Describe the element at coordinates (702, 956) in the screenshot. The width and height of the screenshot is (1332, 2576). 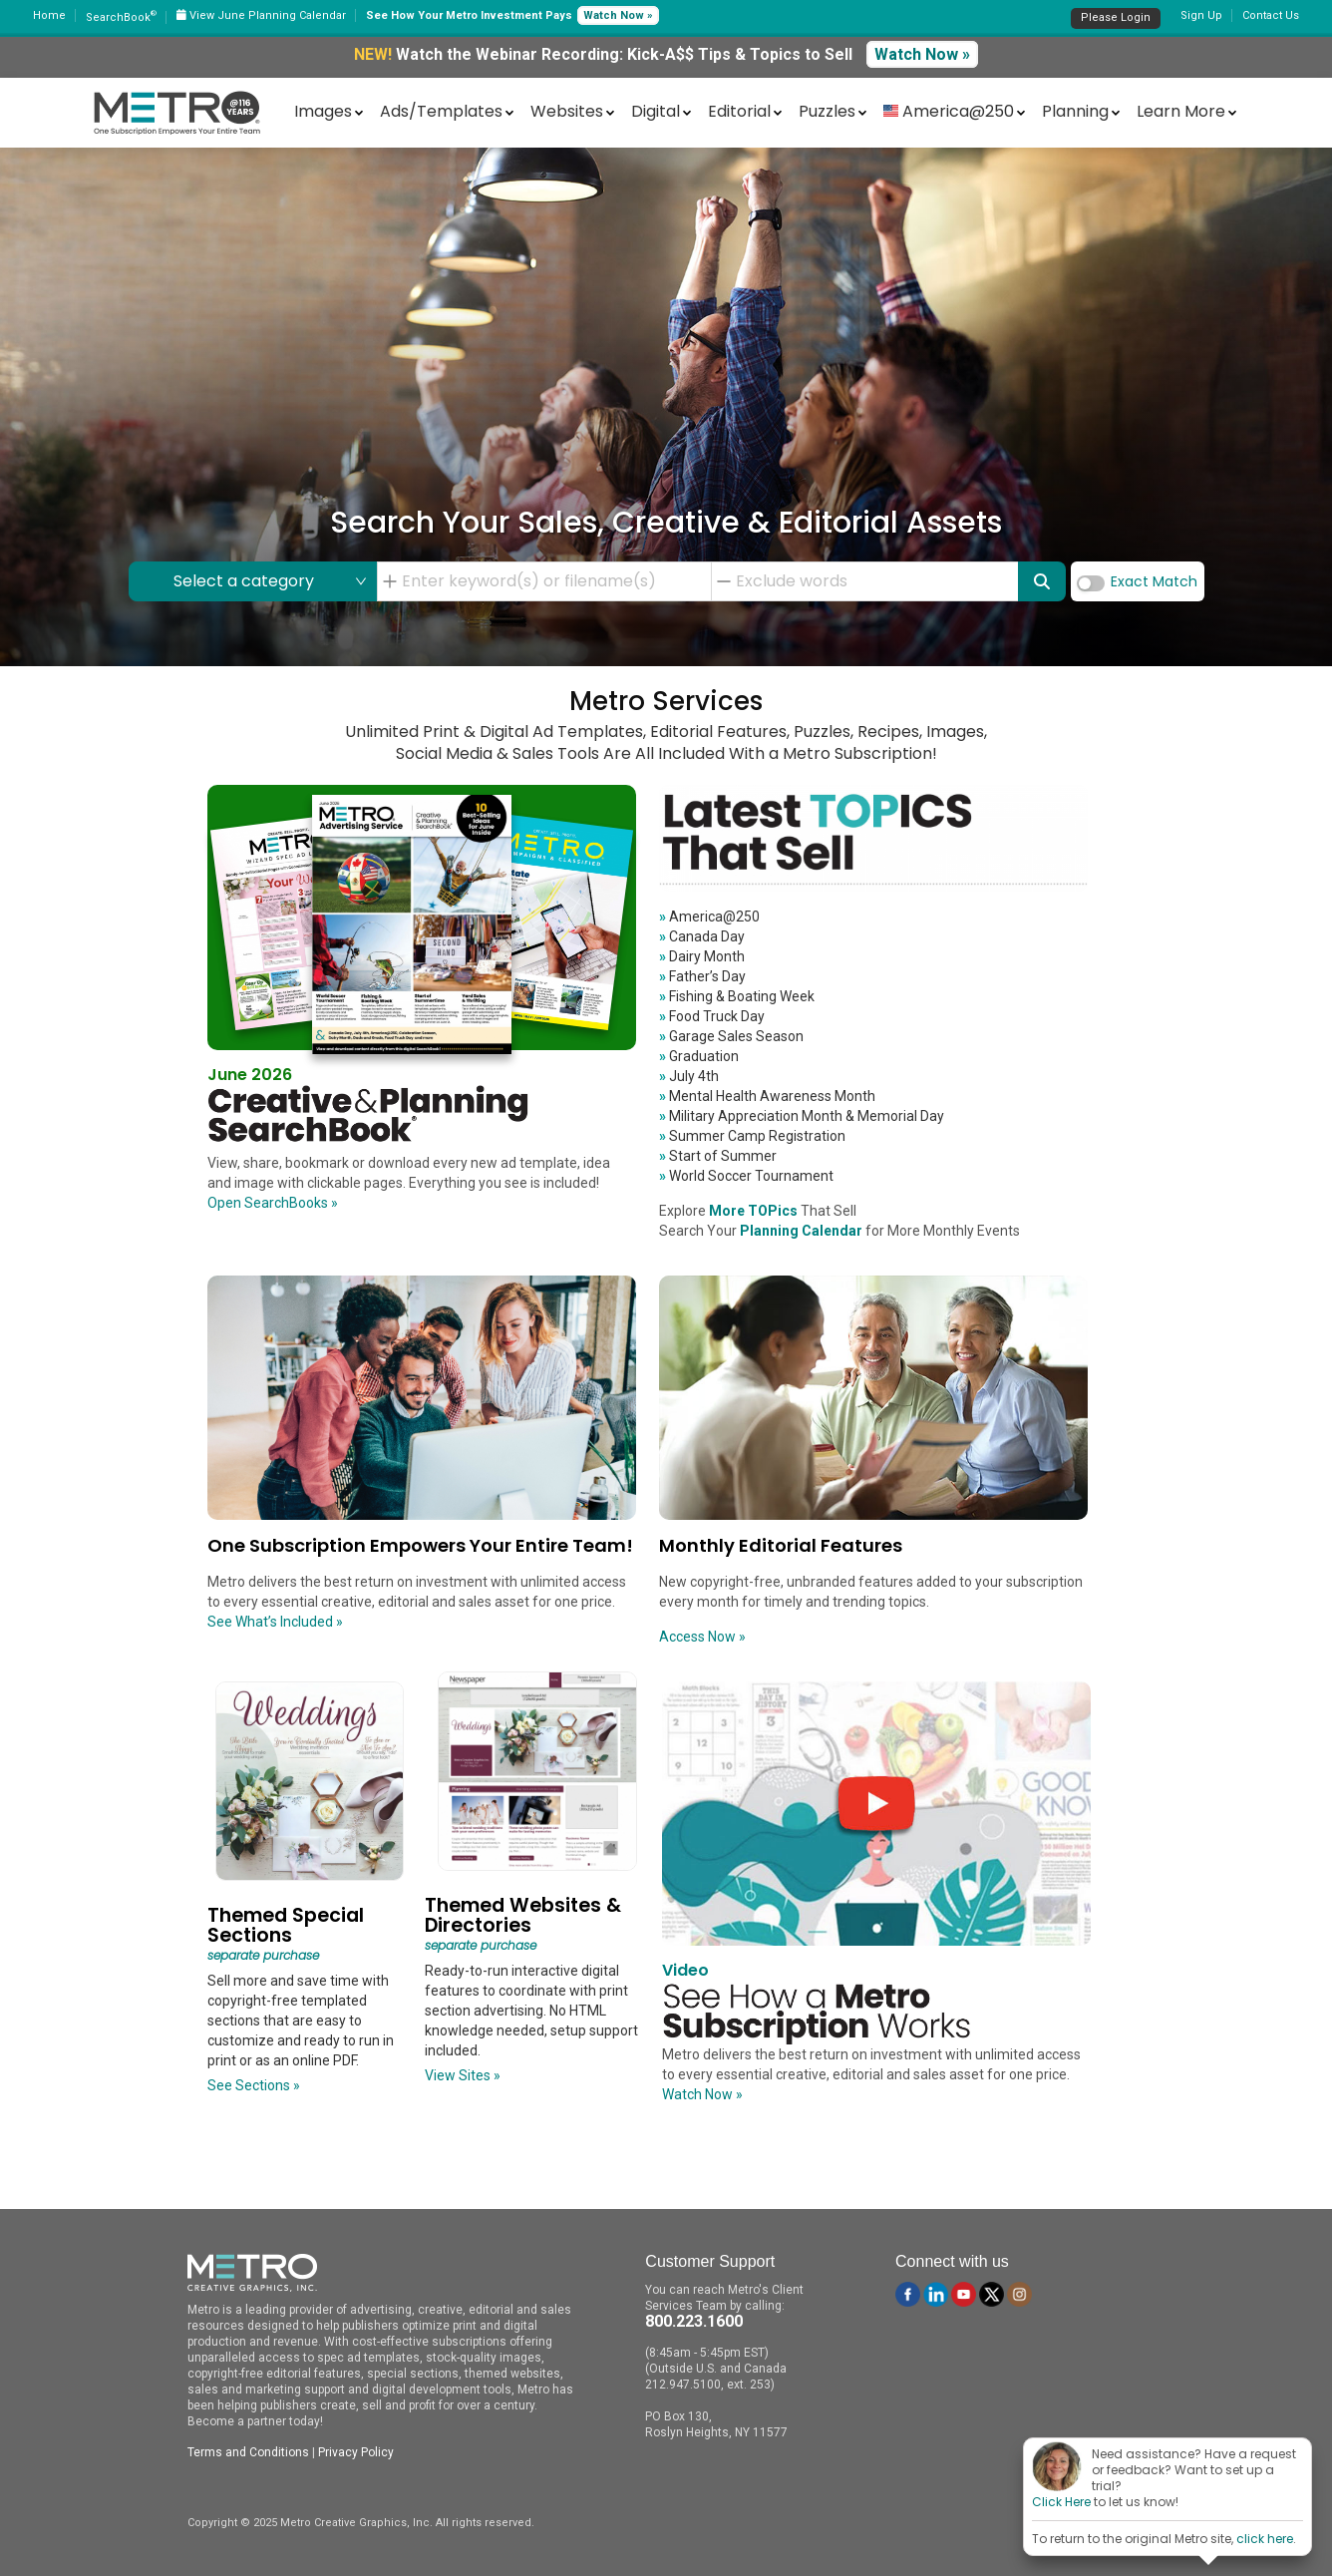
I see `Dairy Month` at that location.